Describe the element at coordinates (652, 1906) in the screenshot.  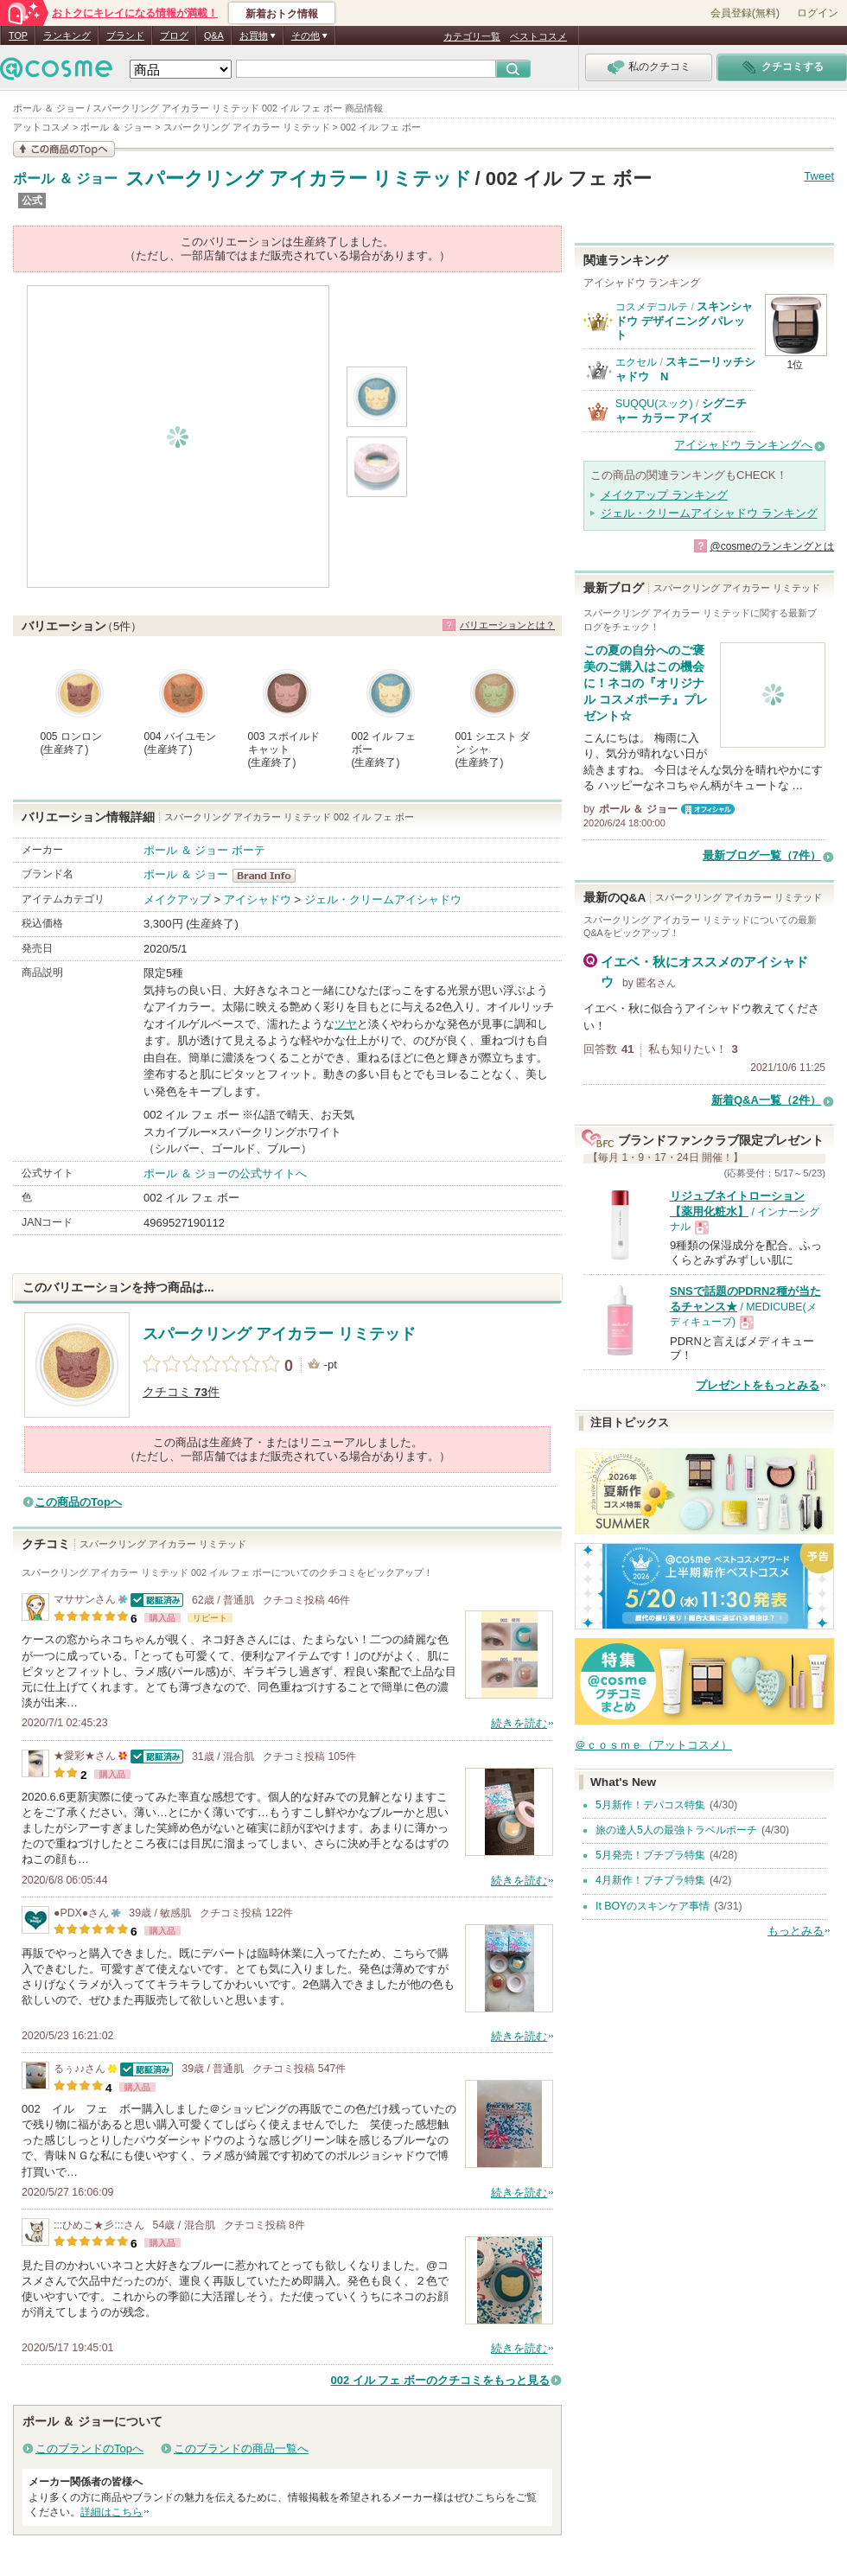
I see `It BOYのスキンケア事情` at that location.